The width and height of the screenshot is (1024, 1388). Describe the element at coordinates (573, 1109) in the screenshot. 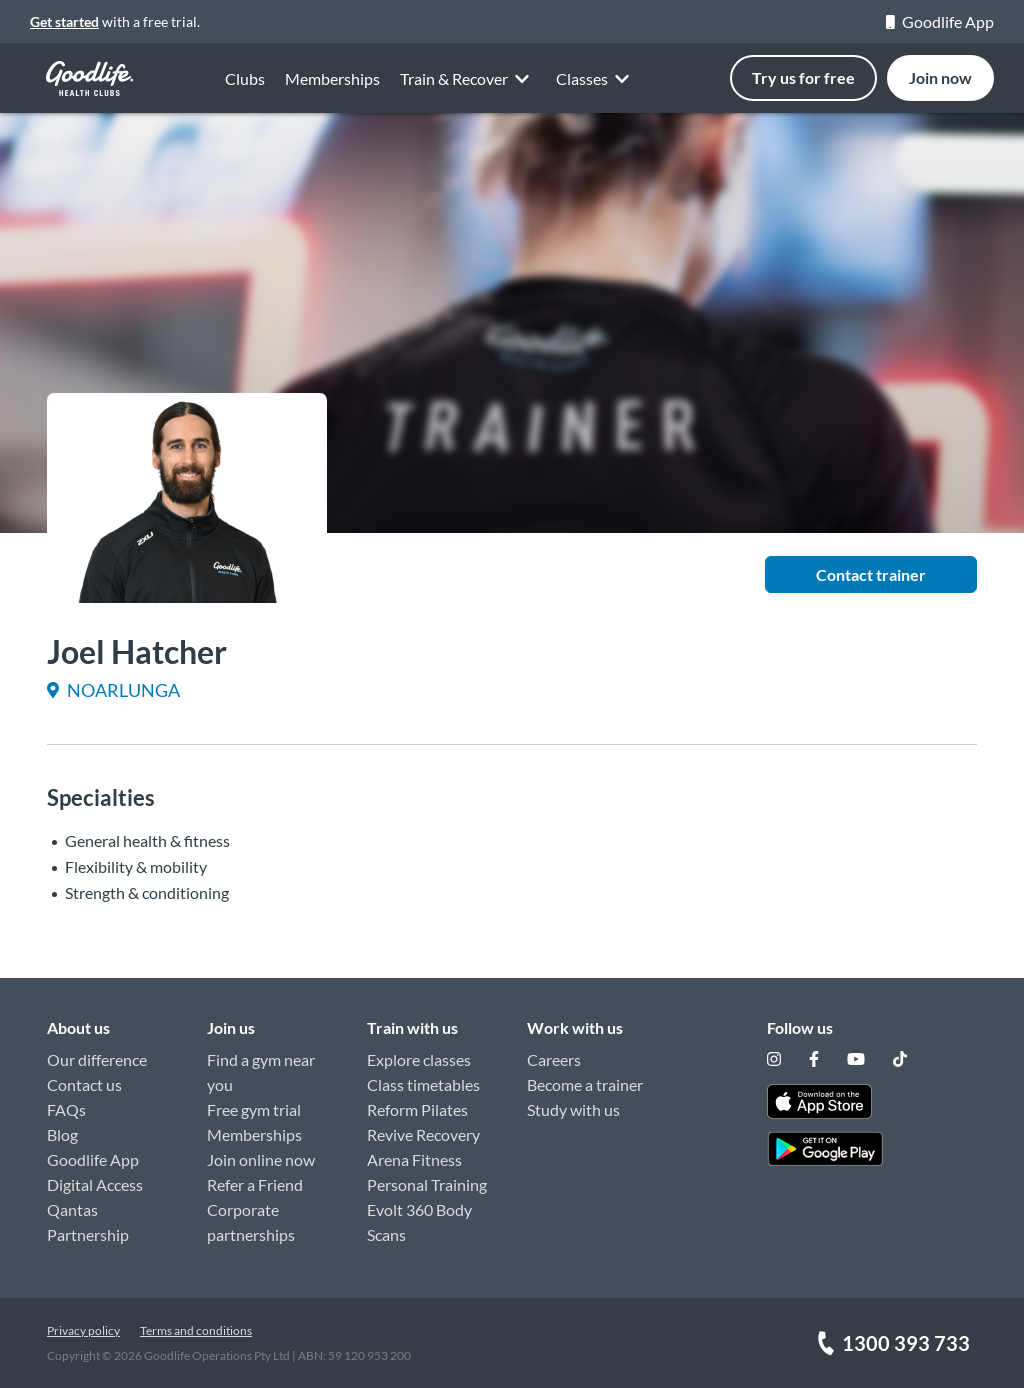

I see `Study with us` at that location.